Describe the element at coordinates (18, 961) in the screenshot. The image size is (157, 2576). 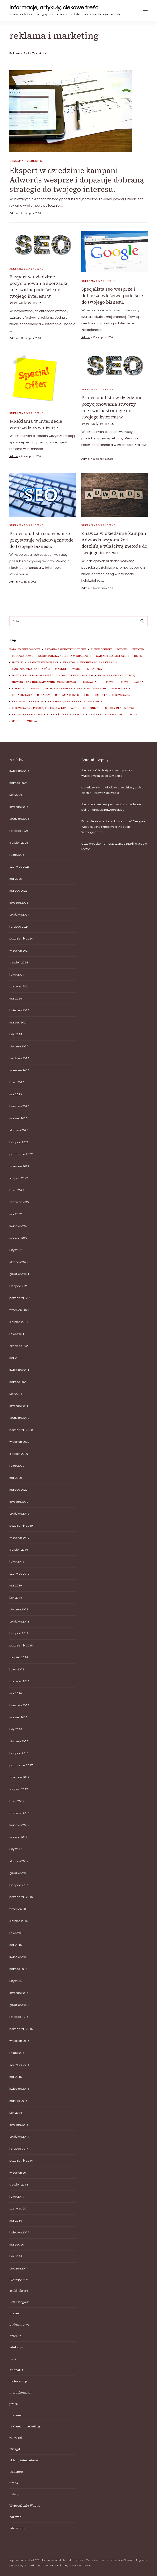
I see `sierpień 2024` at that location.